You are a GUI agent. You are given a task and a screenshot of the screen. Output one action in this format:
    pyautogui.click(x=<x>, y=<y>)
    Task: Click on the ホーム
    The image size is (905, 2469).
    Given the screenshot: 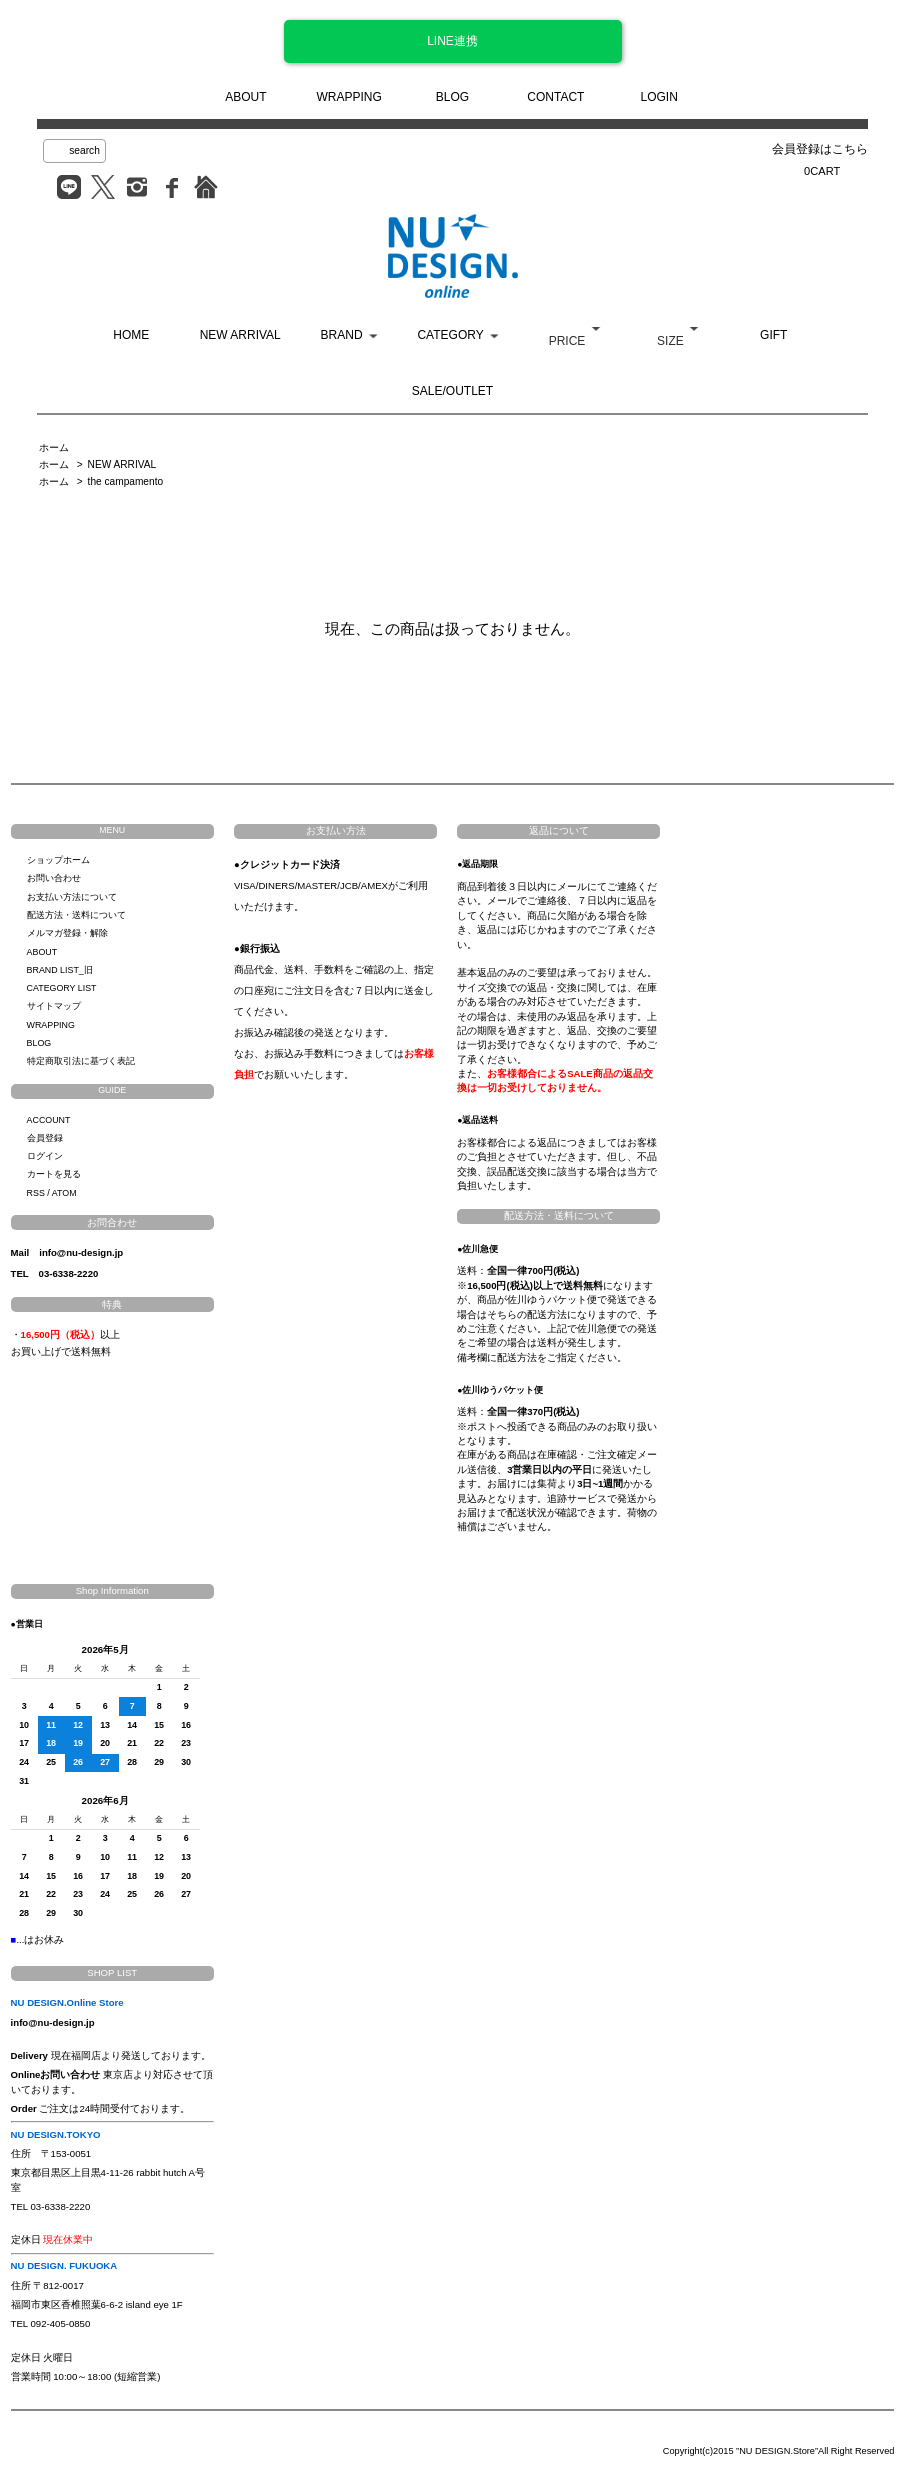 What is the action you would take?
    pyautogui.click(x=54, y=447)
    